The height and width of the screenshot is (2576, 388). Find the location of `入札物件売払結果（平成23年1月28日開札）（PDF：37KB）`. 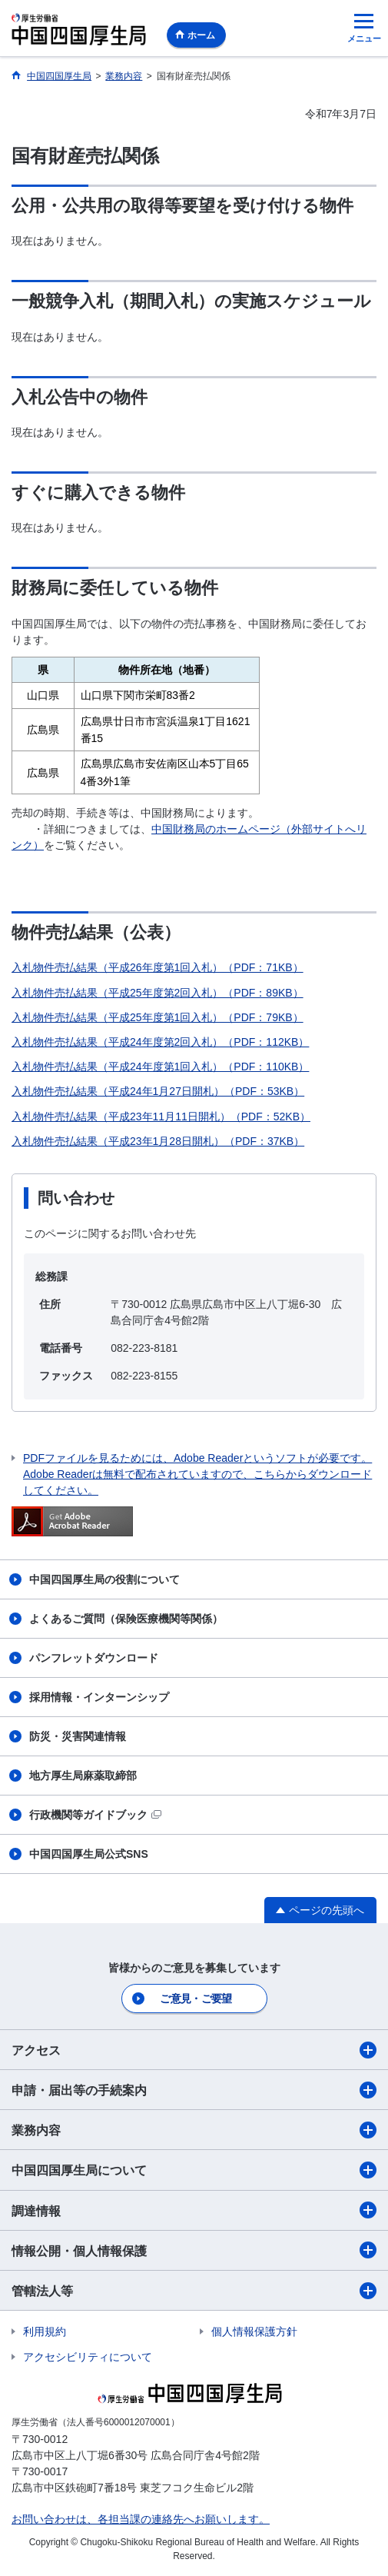

入札物件売払結果（平成23年1月28日開札）（PDF：37KB） is located at coordinates (158, 1141).